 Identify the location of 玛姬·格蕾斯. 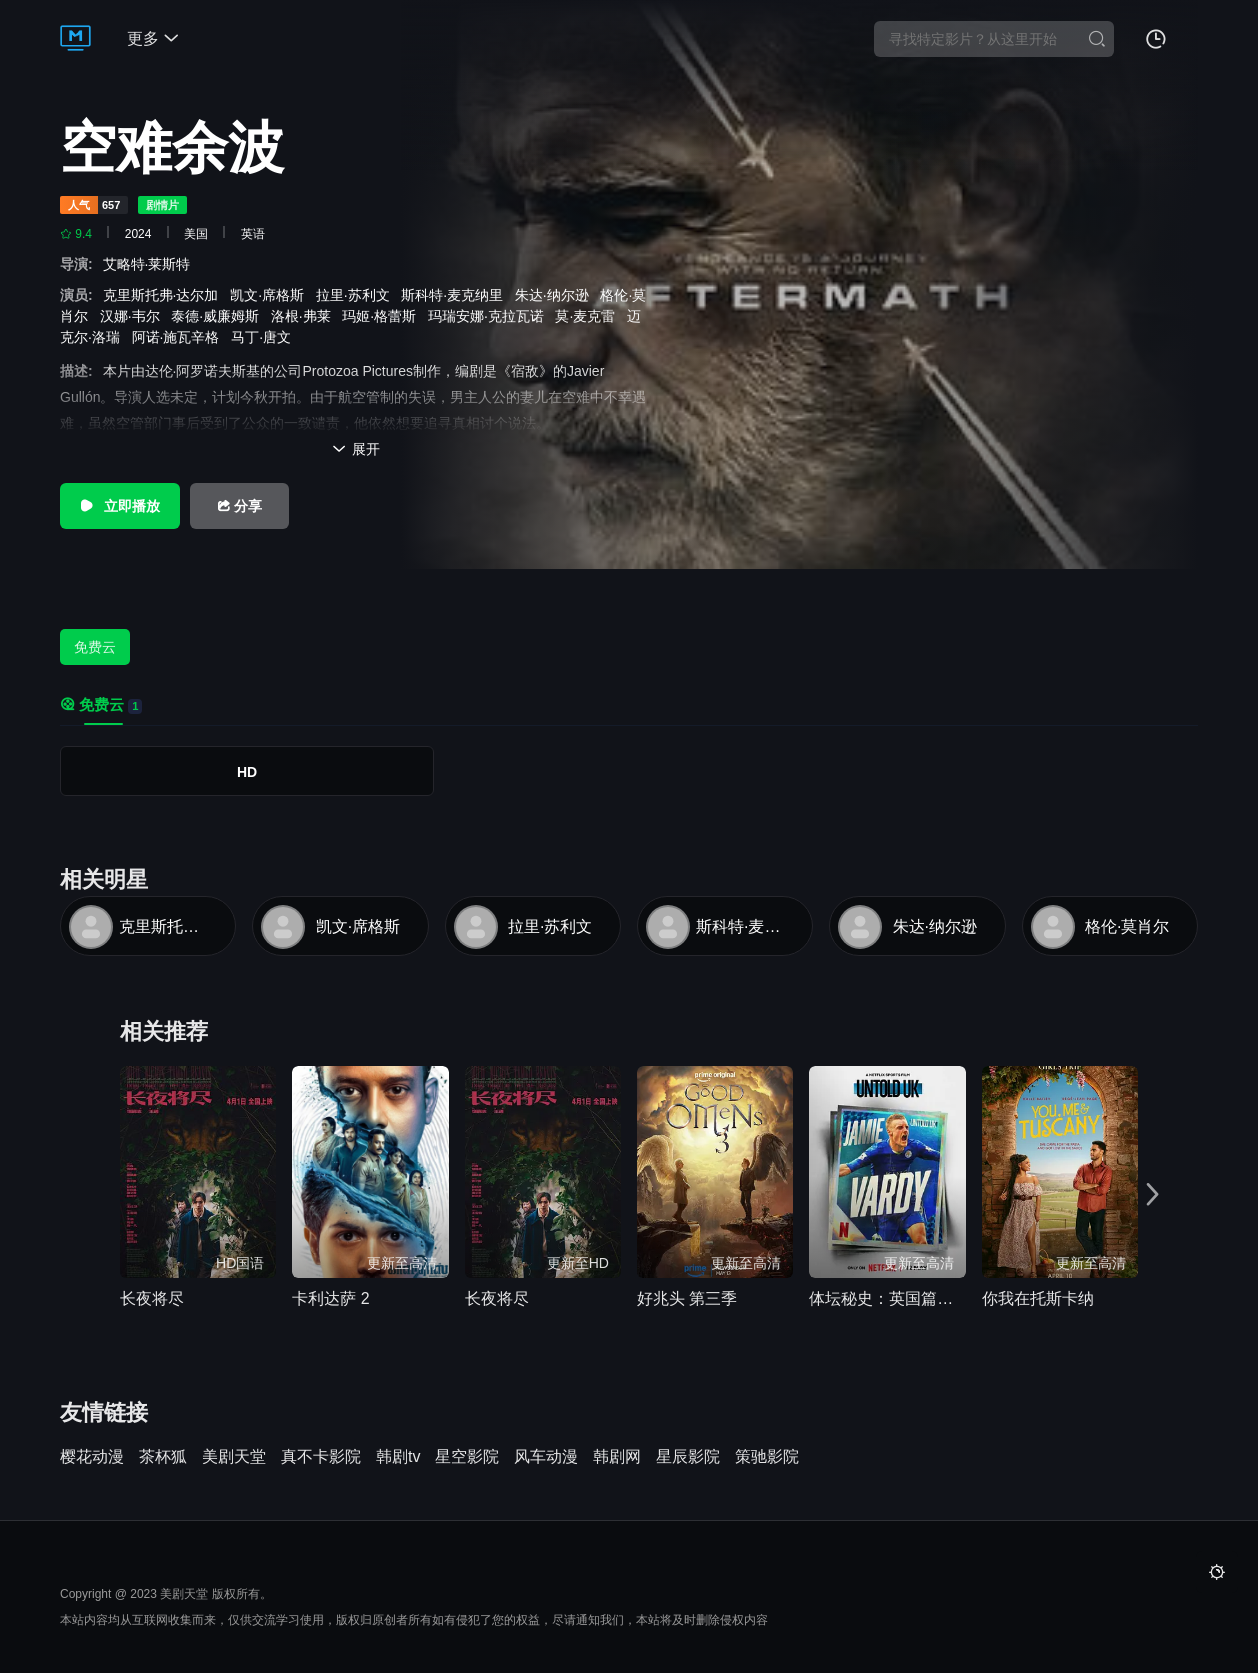
(383, 316).